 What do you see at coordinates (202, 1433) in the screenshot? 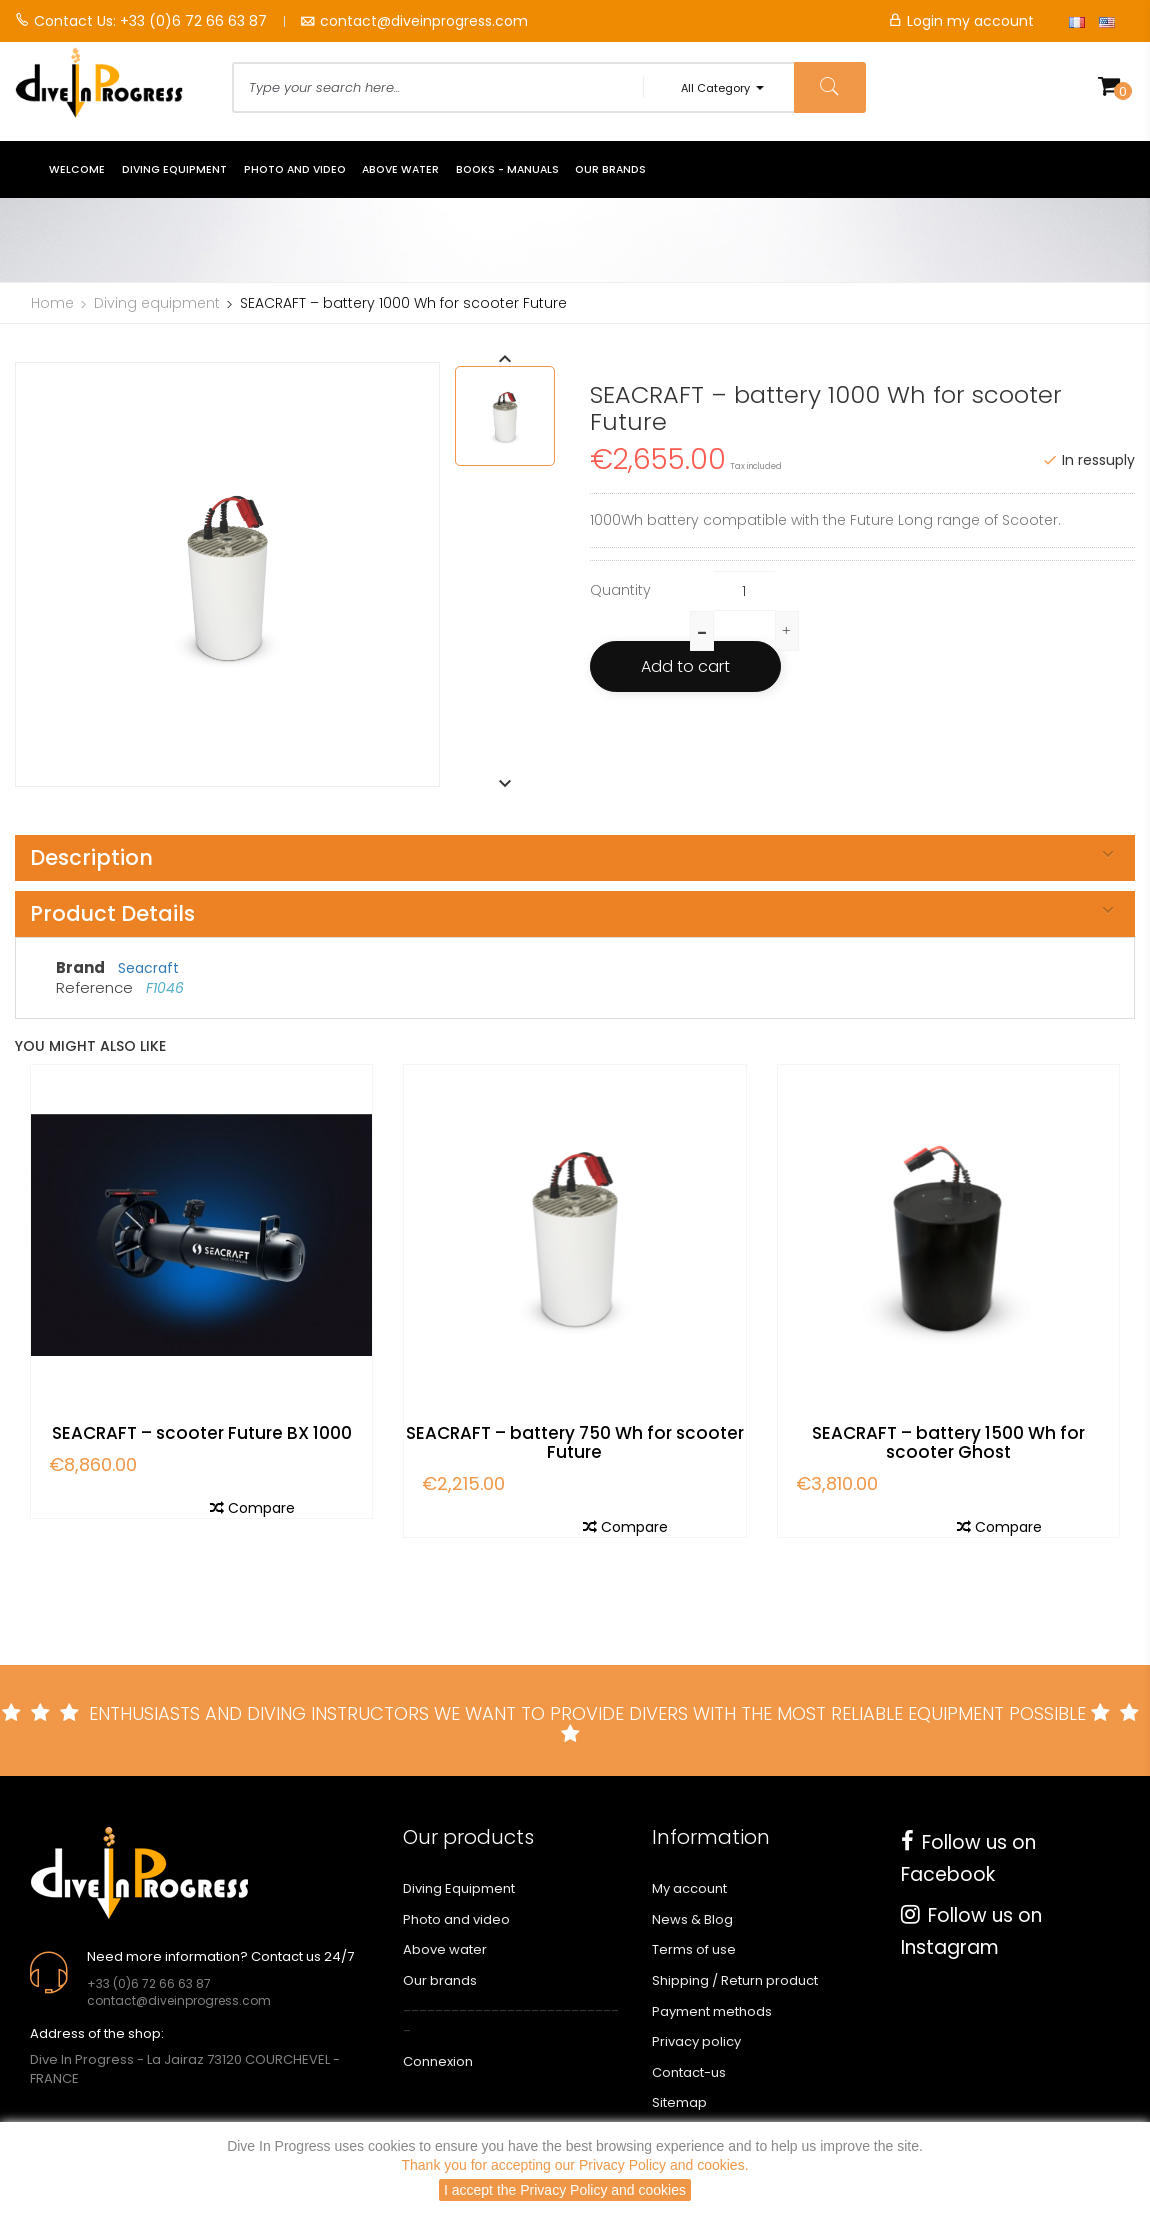
I see `SEACRAFT – scooter Future BX 1000` at bounding box center [202, 1433].